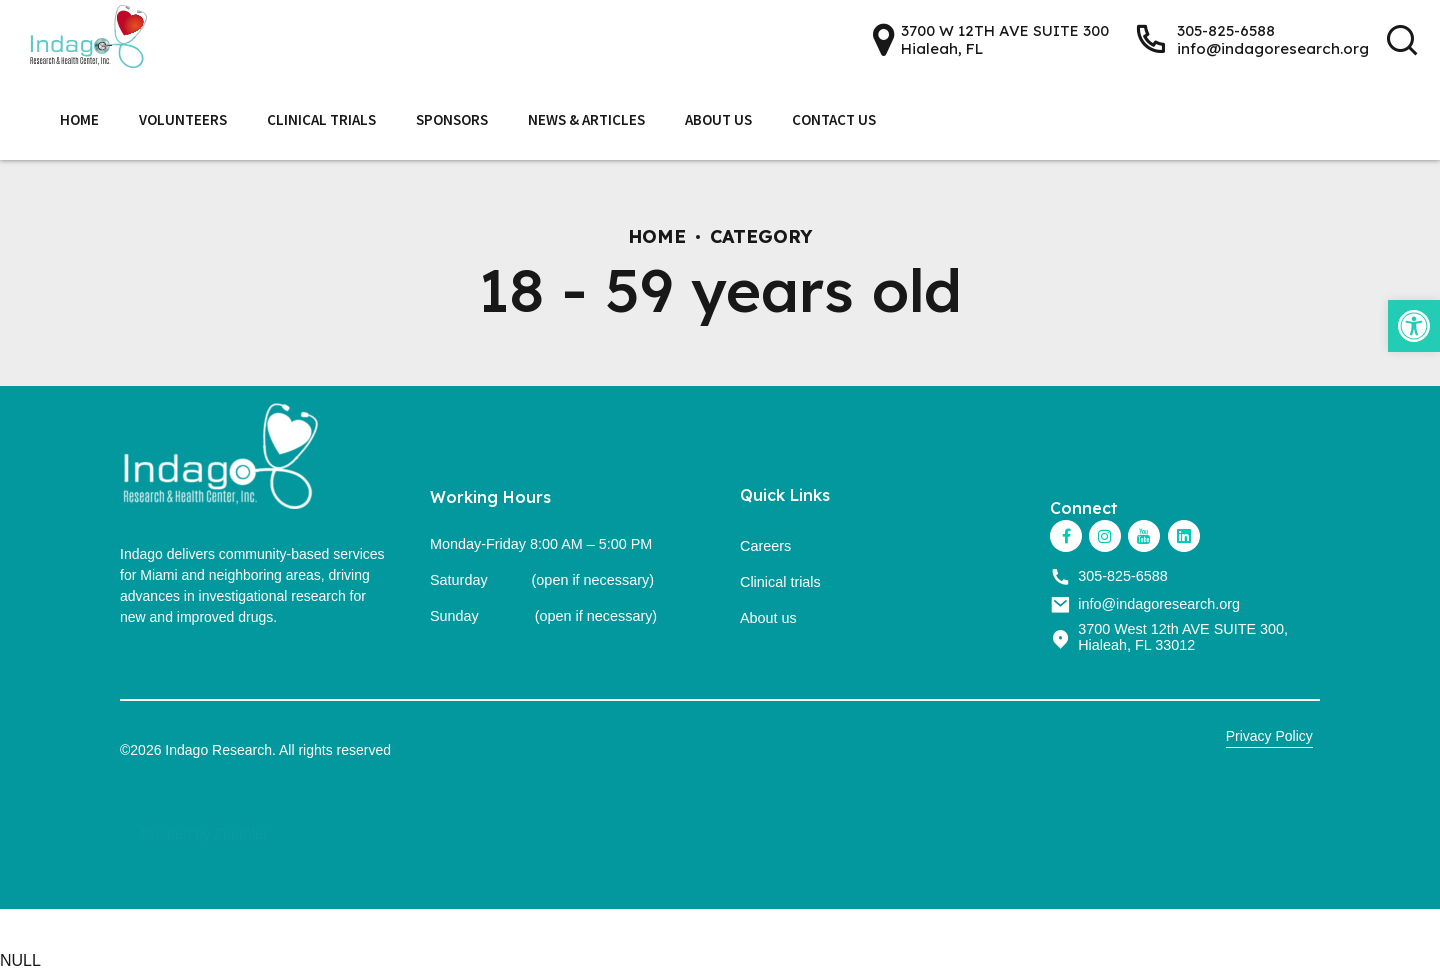  I want to click on Home [link], so click(79, 119).